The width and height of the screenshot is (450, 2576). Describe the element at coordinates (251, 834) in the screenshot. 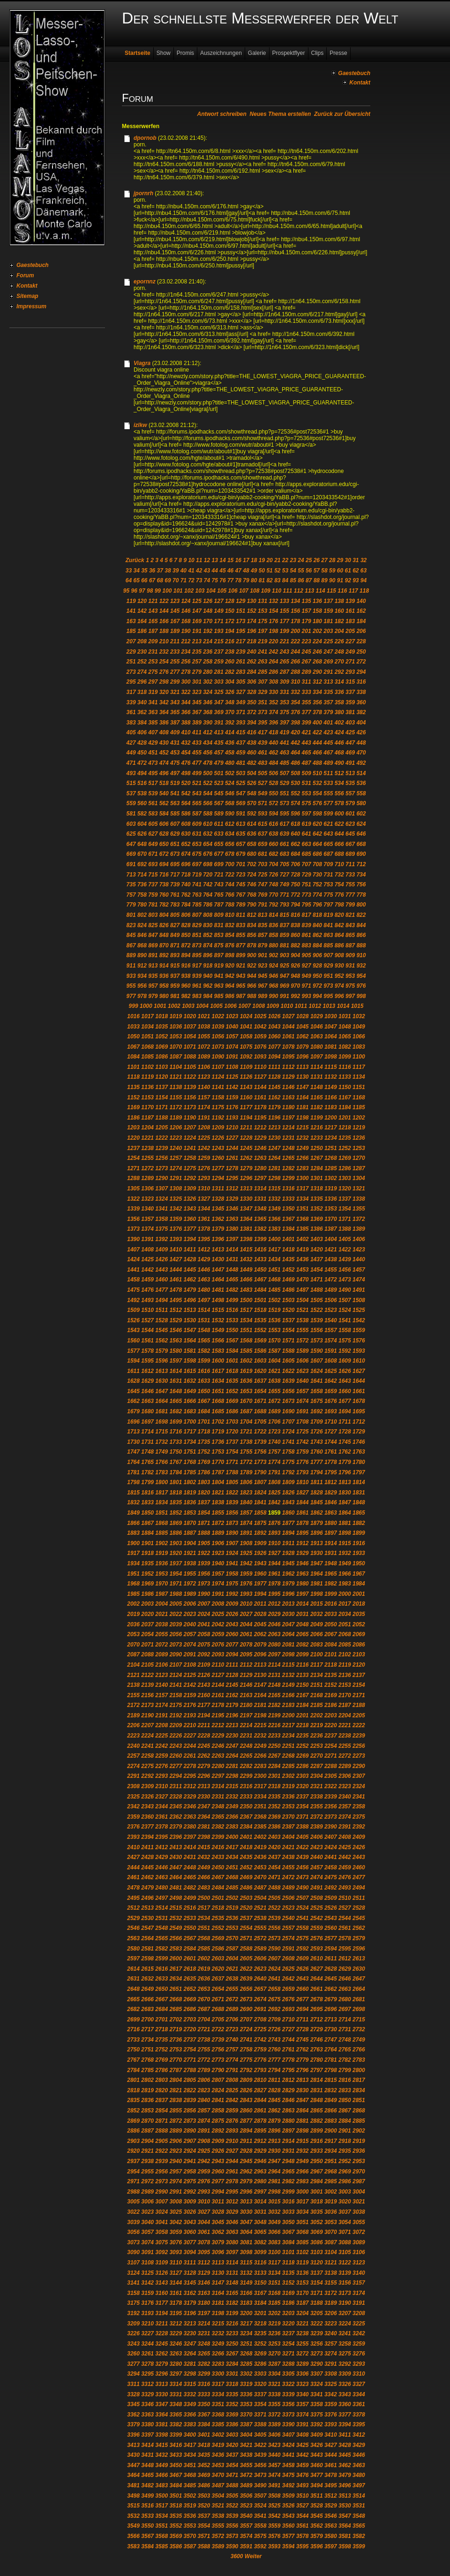

I see `636` at that location.